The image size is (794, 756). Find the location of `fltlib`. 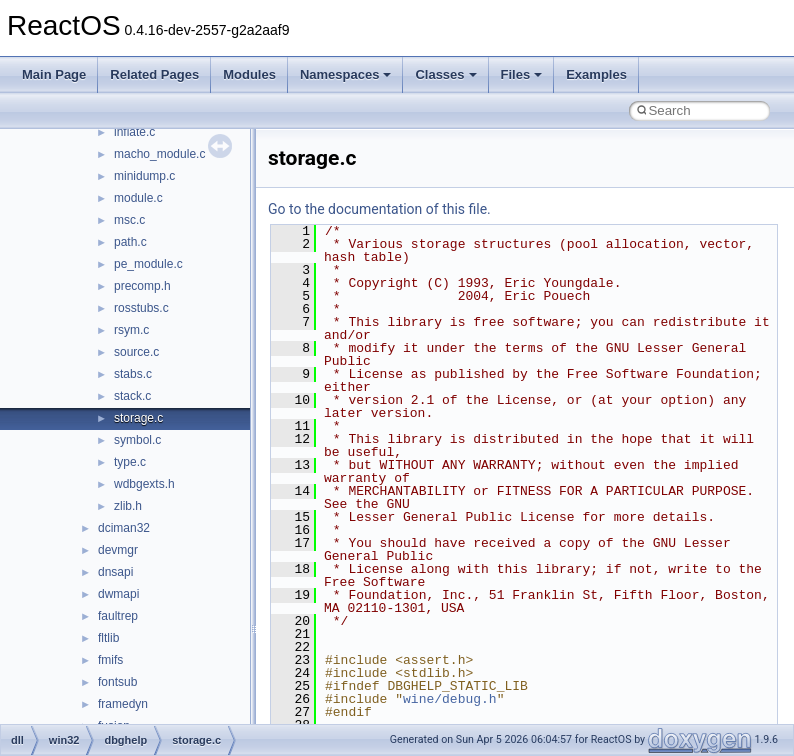

fltlib is located at coordinates (108, 638).